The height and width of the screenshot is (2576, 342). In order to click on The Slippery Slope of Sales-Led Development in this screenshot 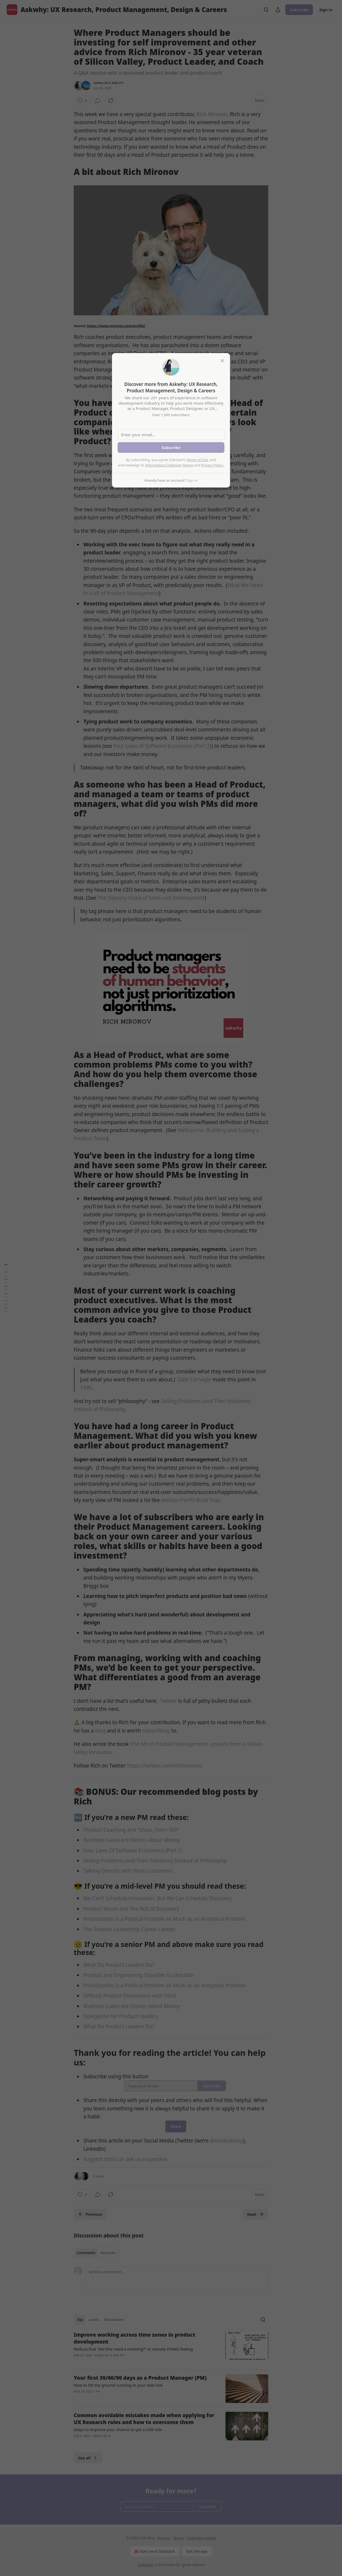, I will do `click(151, 897)`.